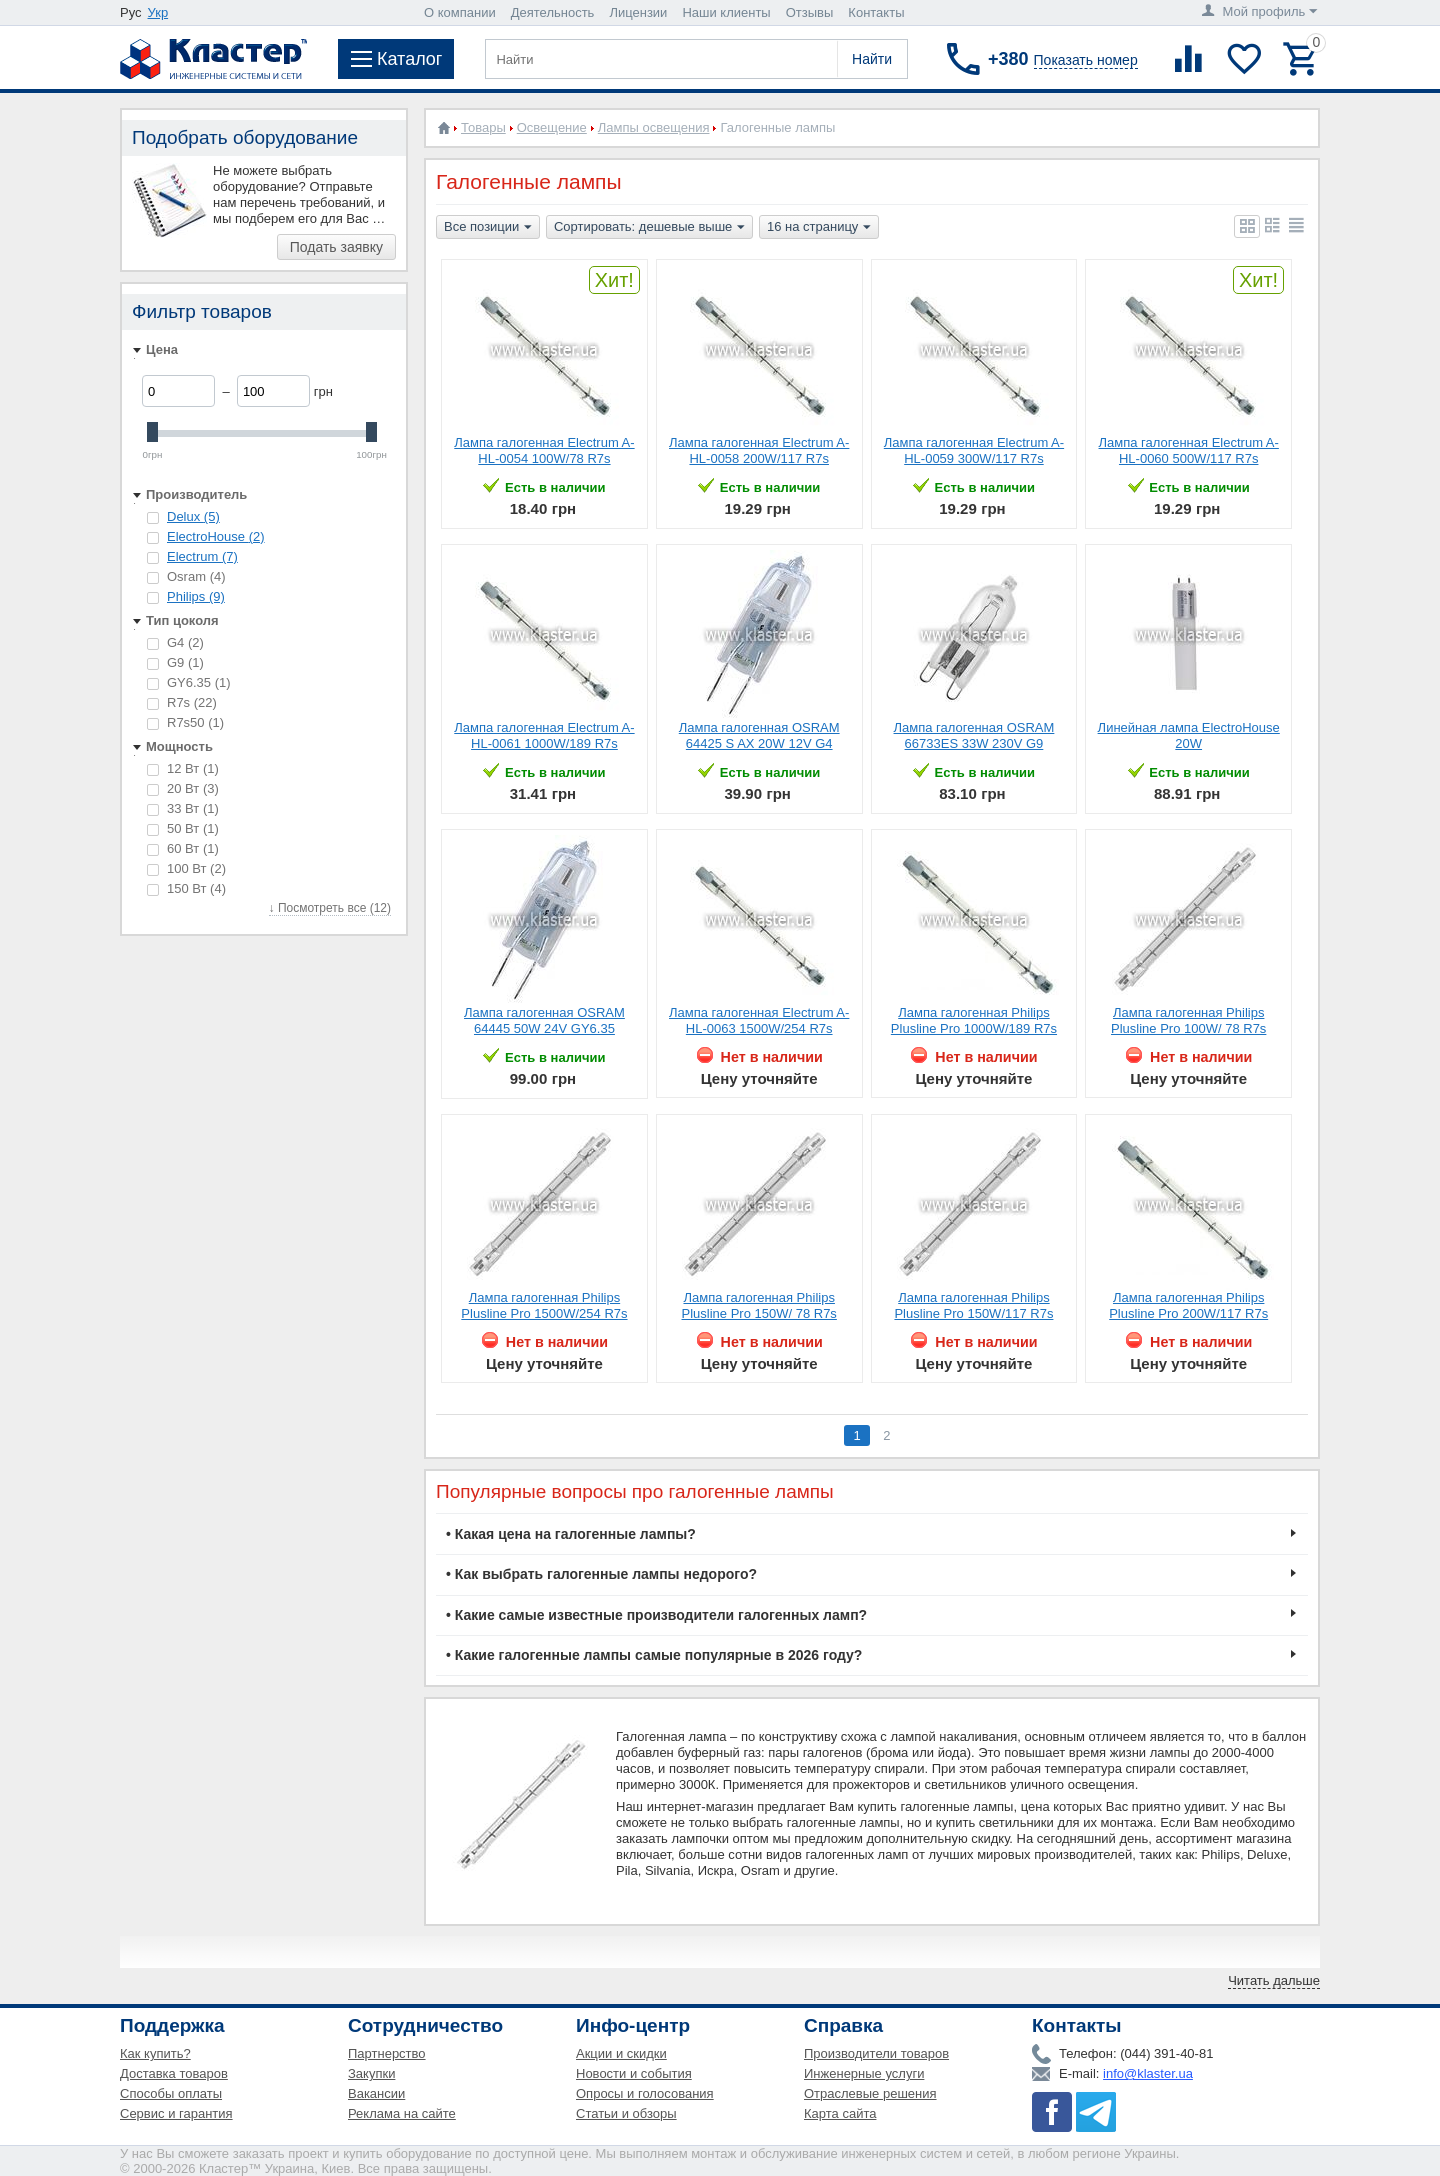  What do you see at coordinates (189, 682) in the screenshot?
I see `GY6.35` at bounding box center [189, 682].